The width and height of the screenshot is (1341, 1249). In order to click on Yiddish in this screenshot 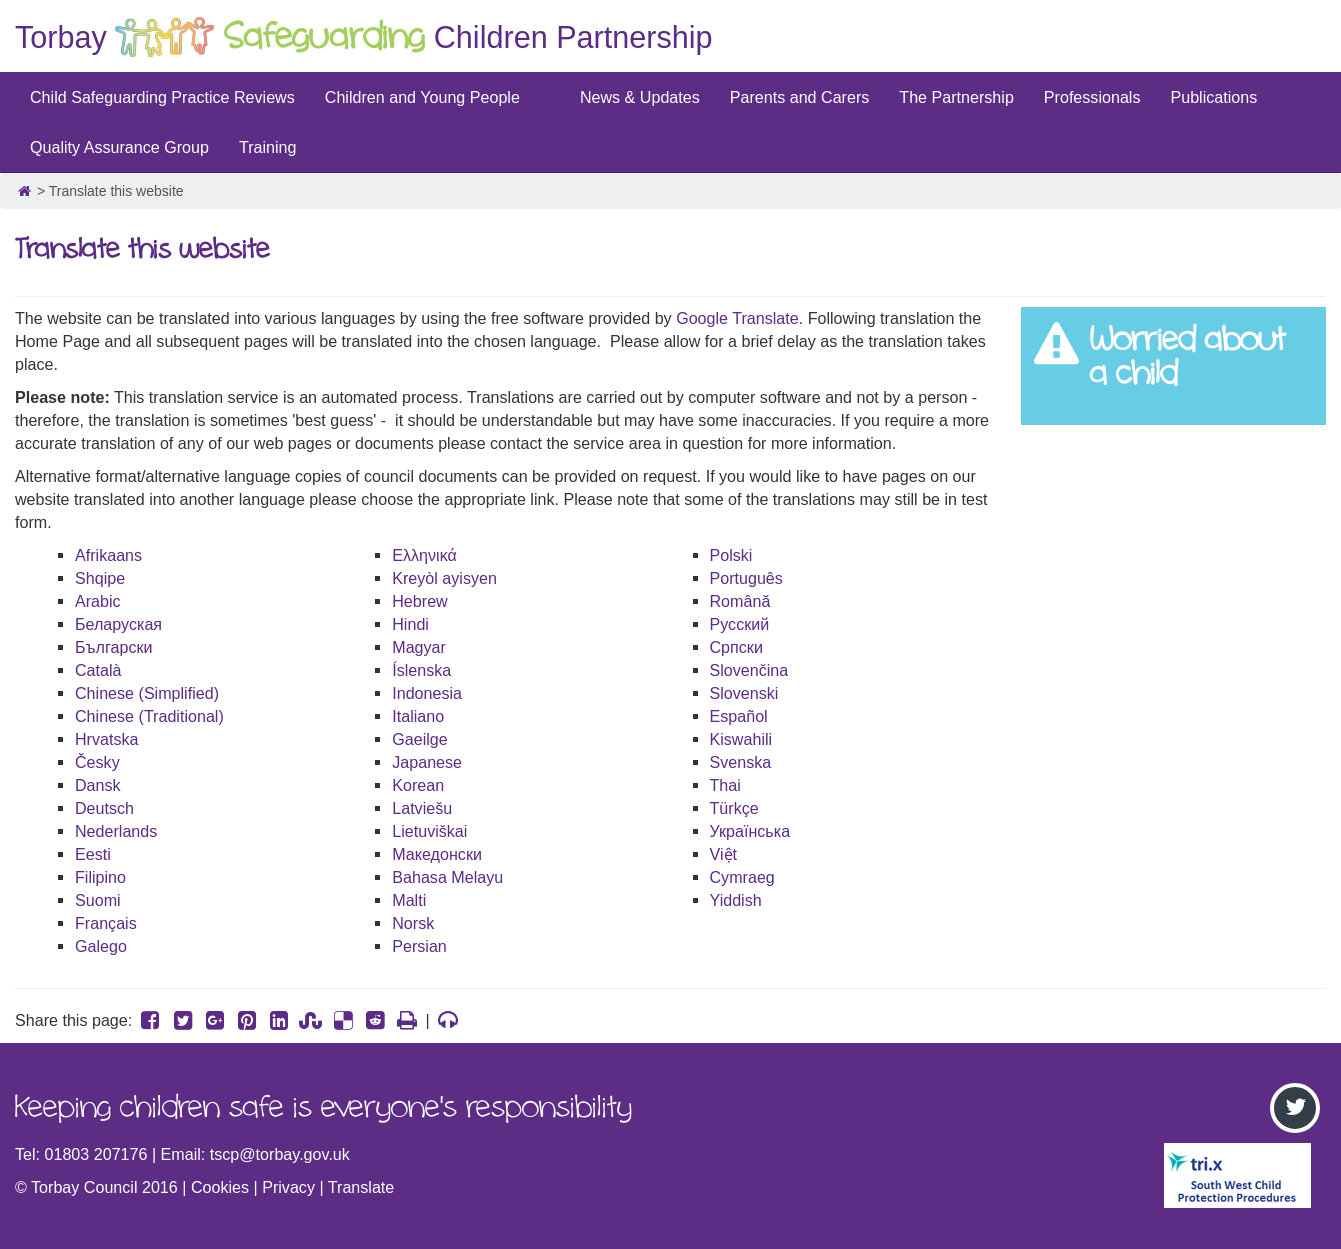, I will do `click(736, 900)`.